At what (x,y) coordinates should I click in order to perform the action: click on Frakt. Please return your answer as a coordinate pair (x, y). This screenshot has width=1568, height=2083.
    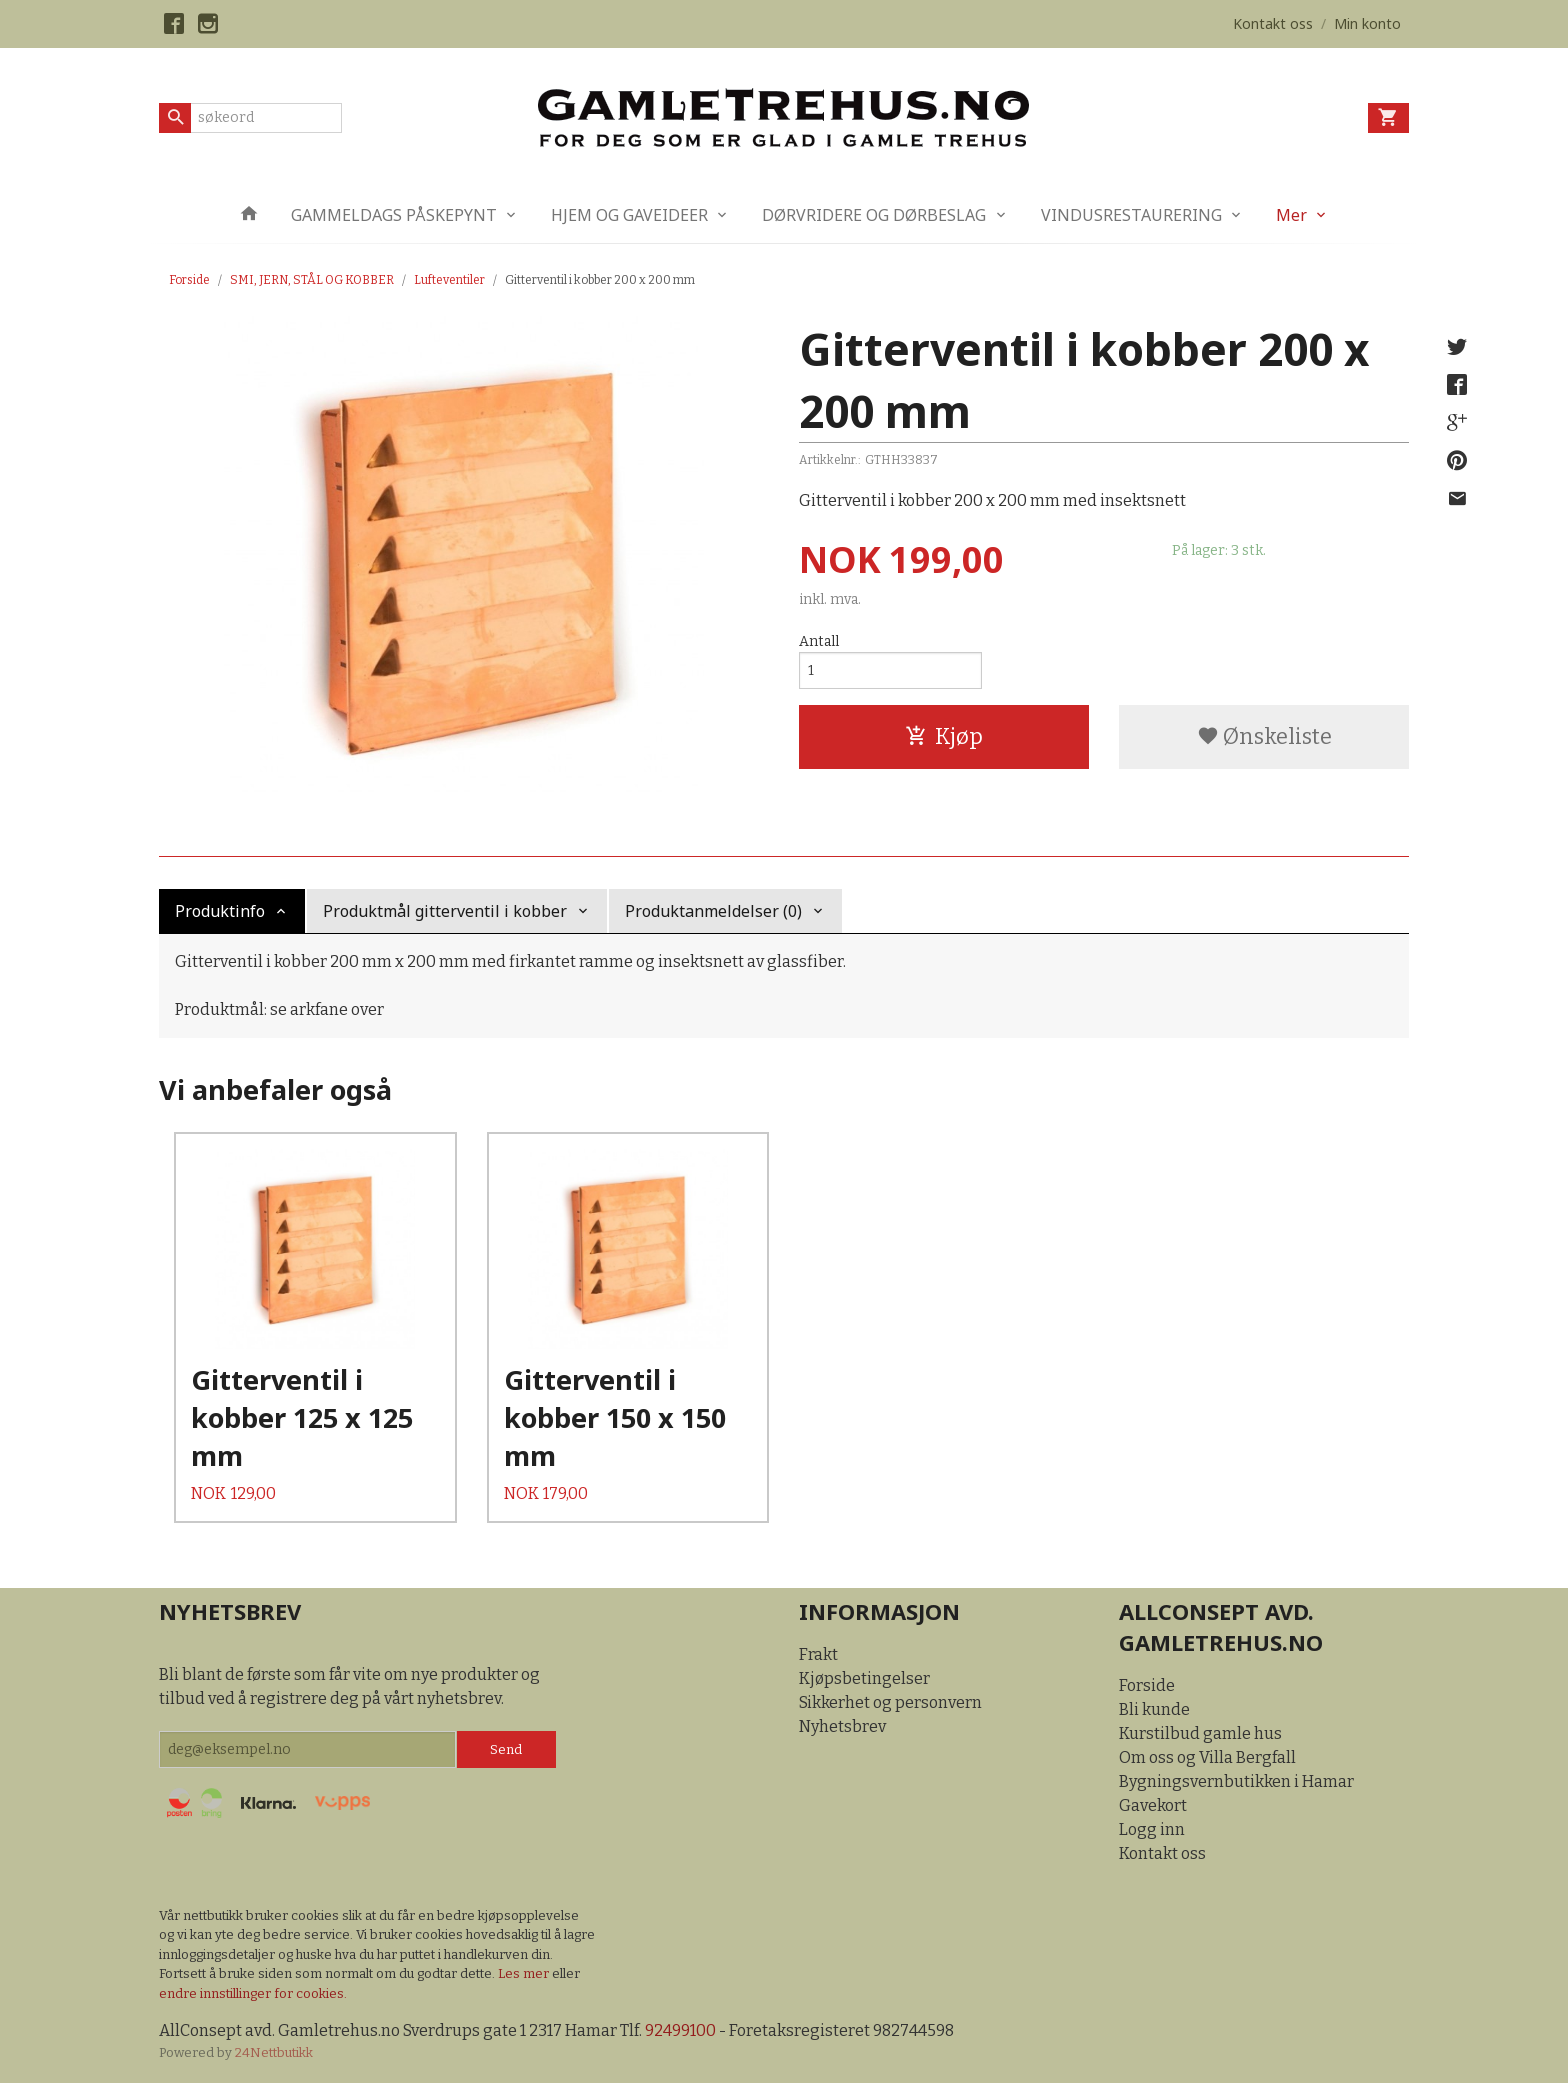
    Looking at the image, I should click on (818, 1654).